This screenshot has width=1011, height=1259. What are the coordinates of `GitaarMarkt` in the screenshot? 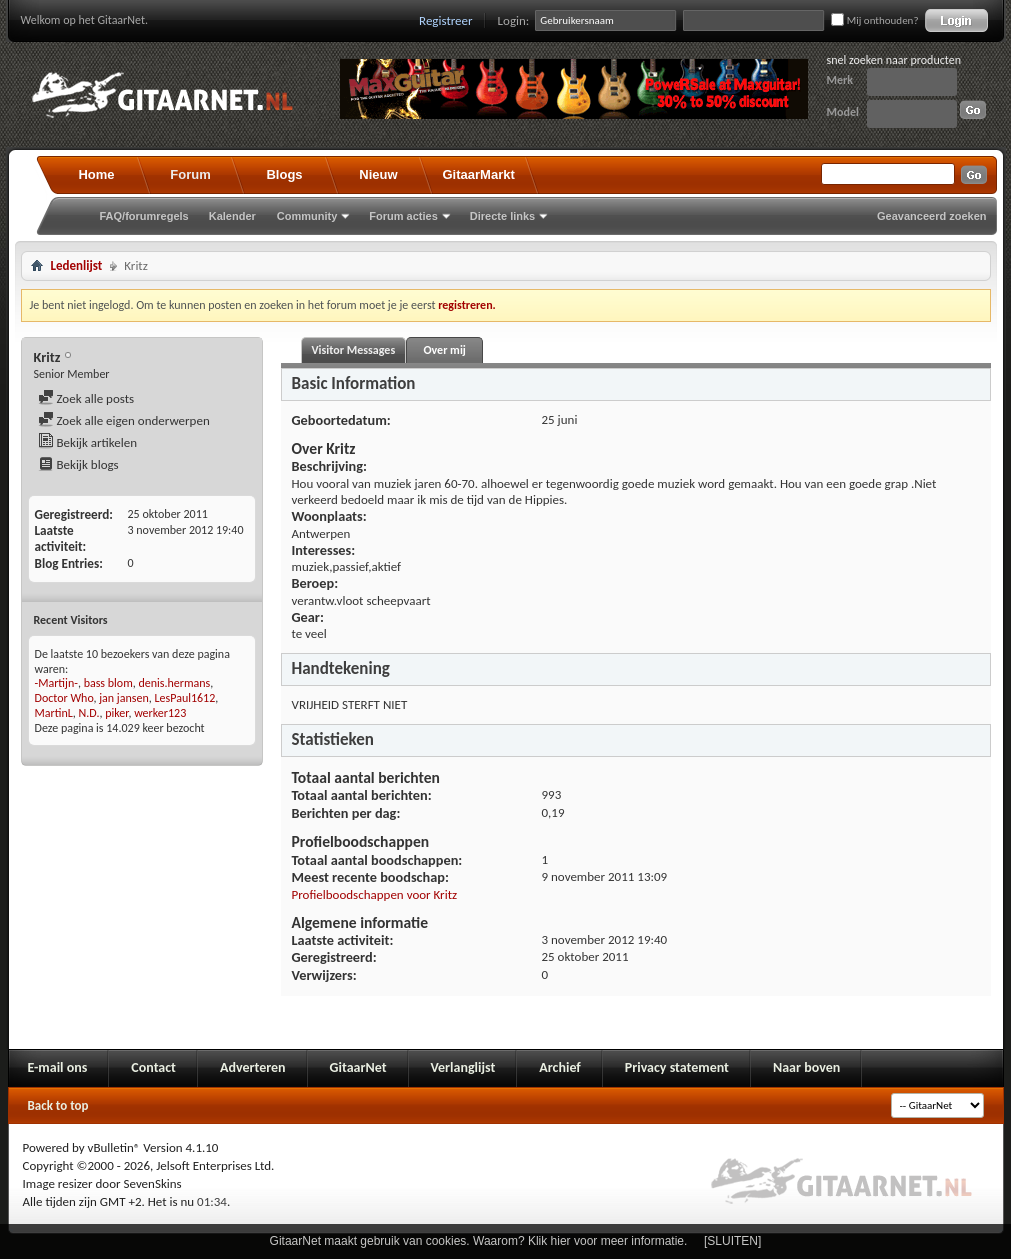 It's located at (479, 174).